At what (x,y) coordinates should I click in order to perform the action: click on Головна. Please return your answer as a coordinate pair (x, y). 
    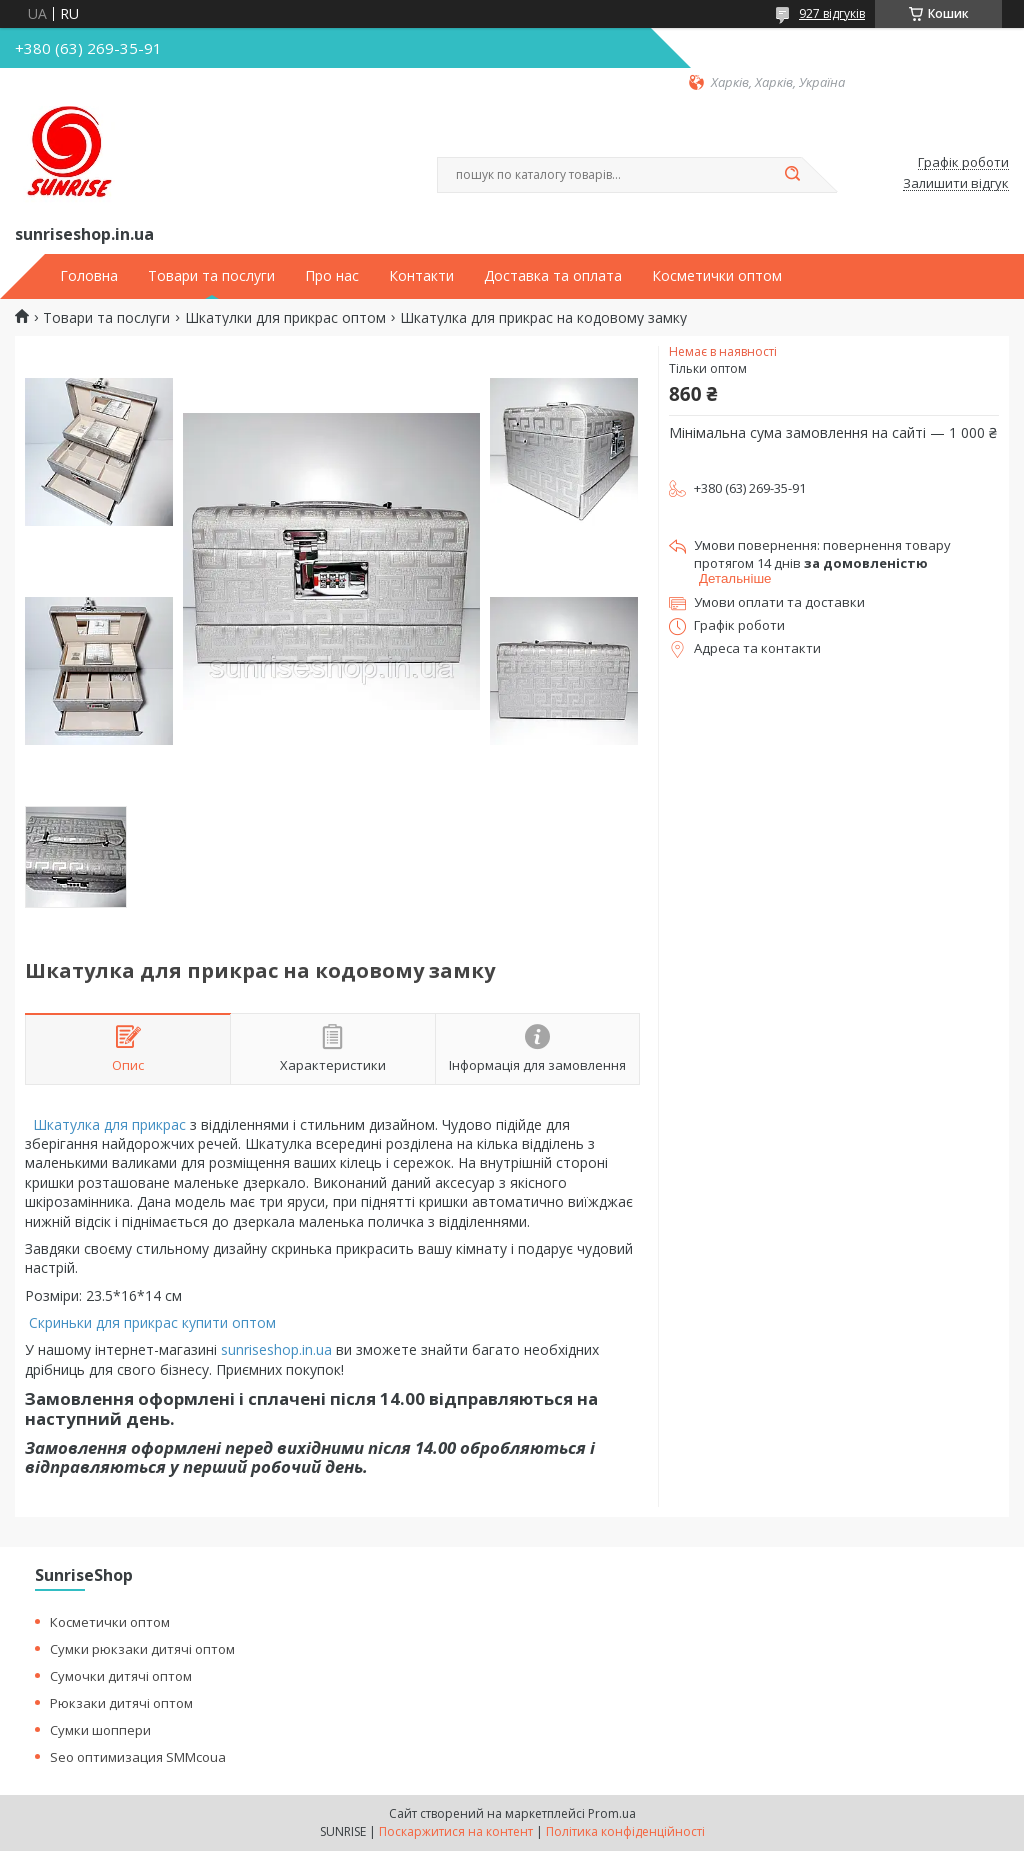
    Looking at the image, I should click on (89, 276).